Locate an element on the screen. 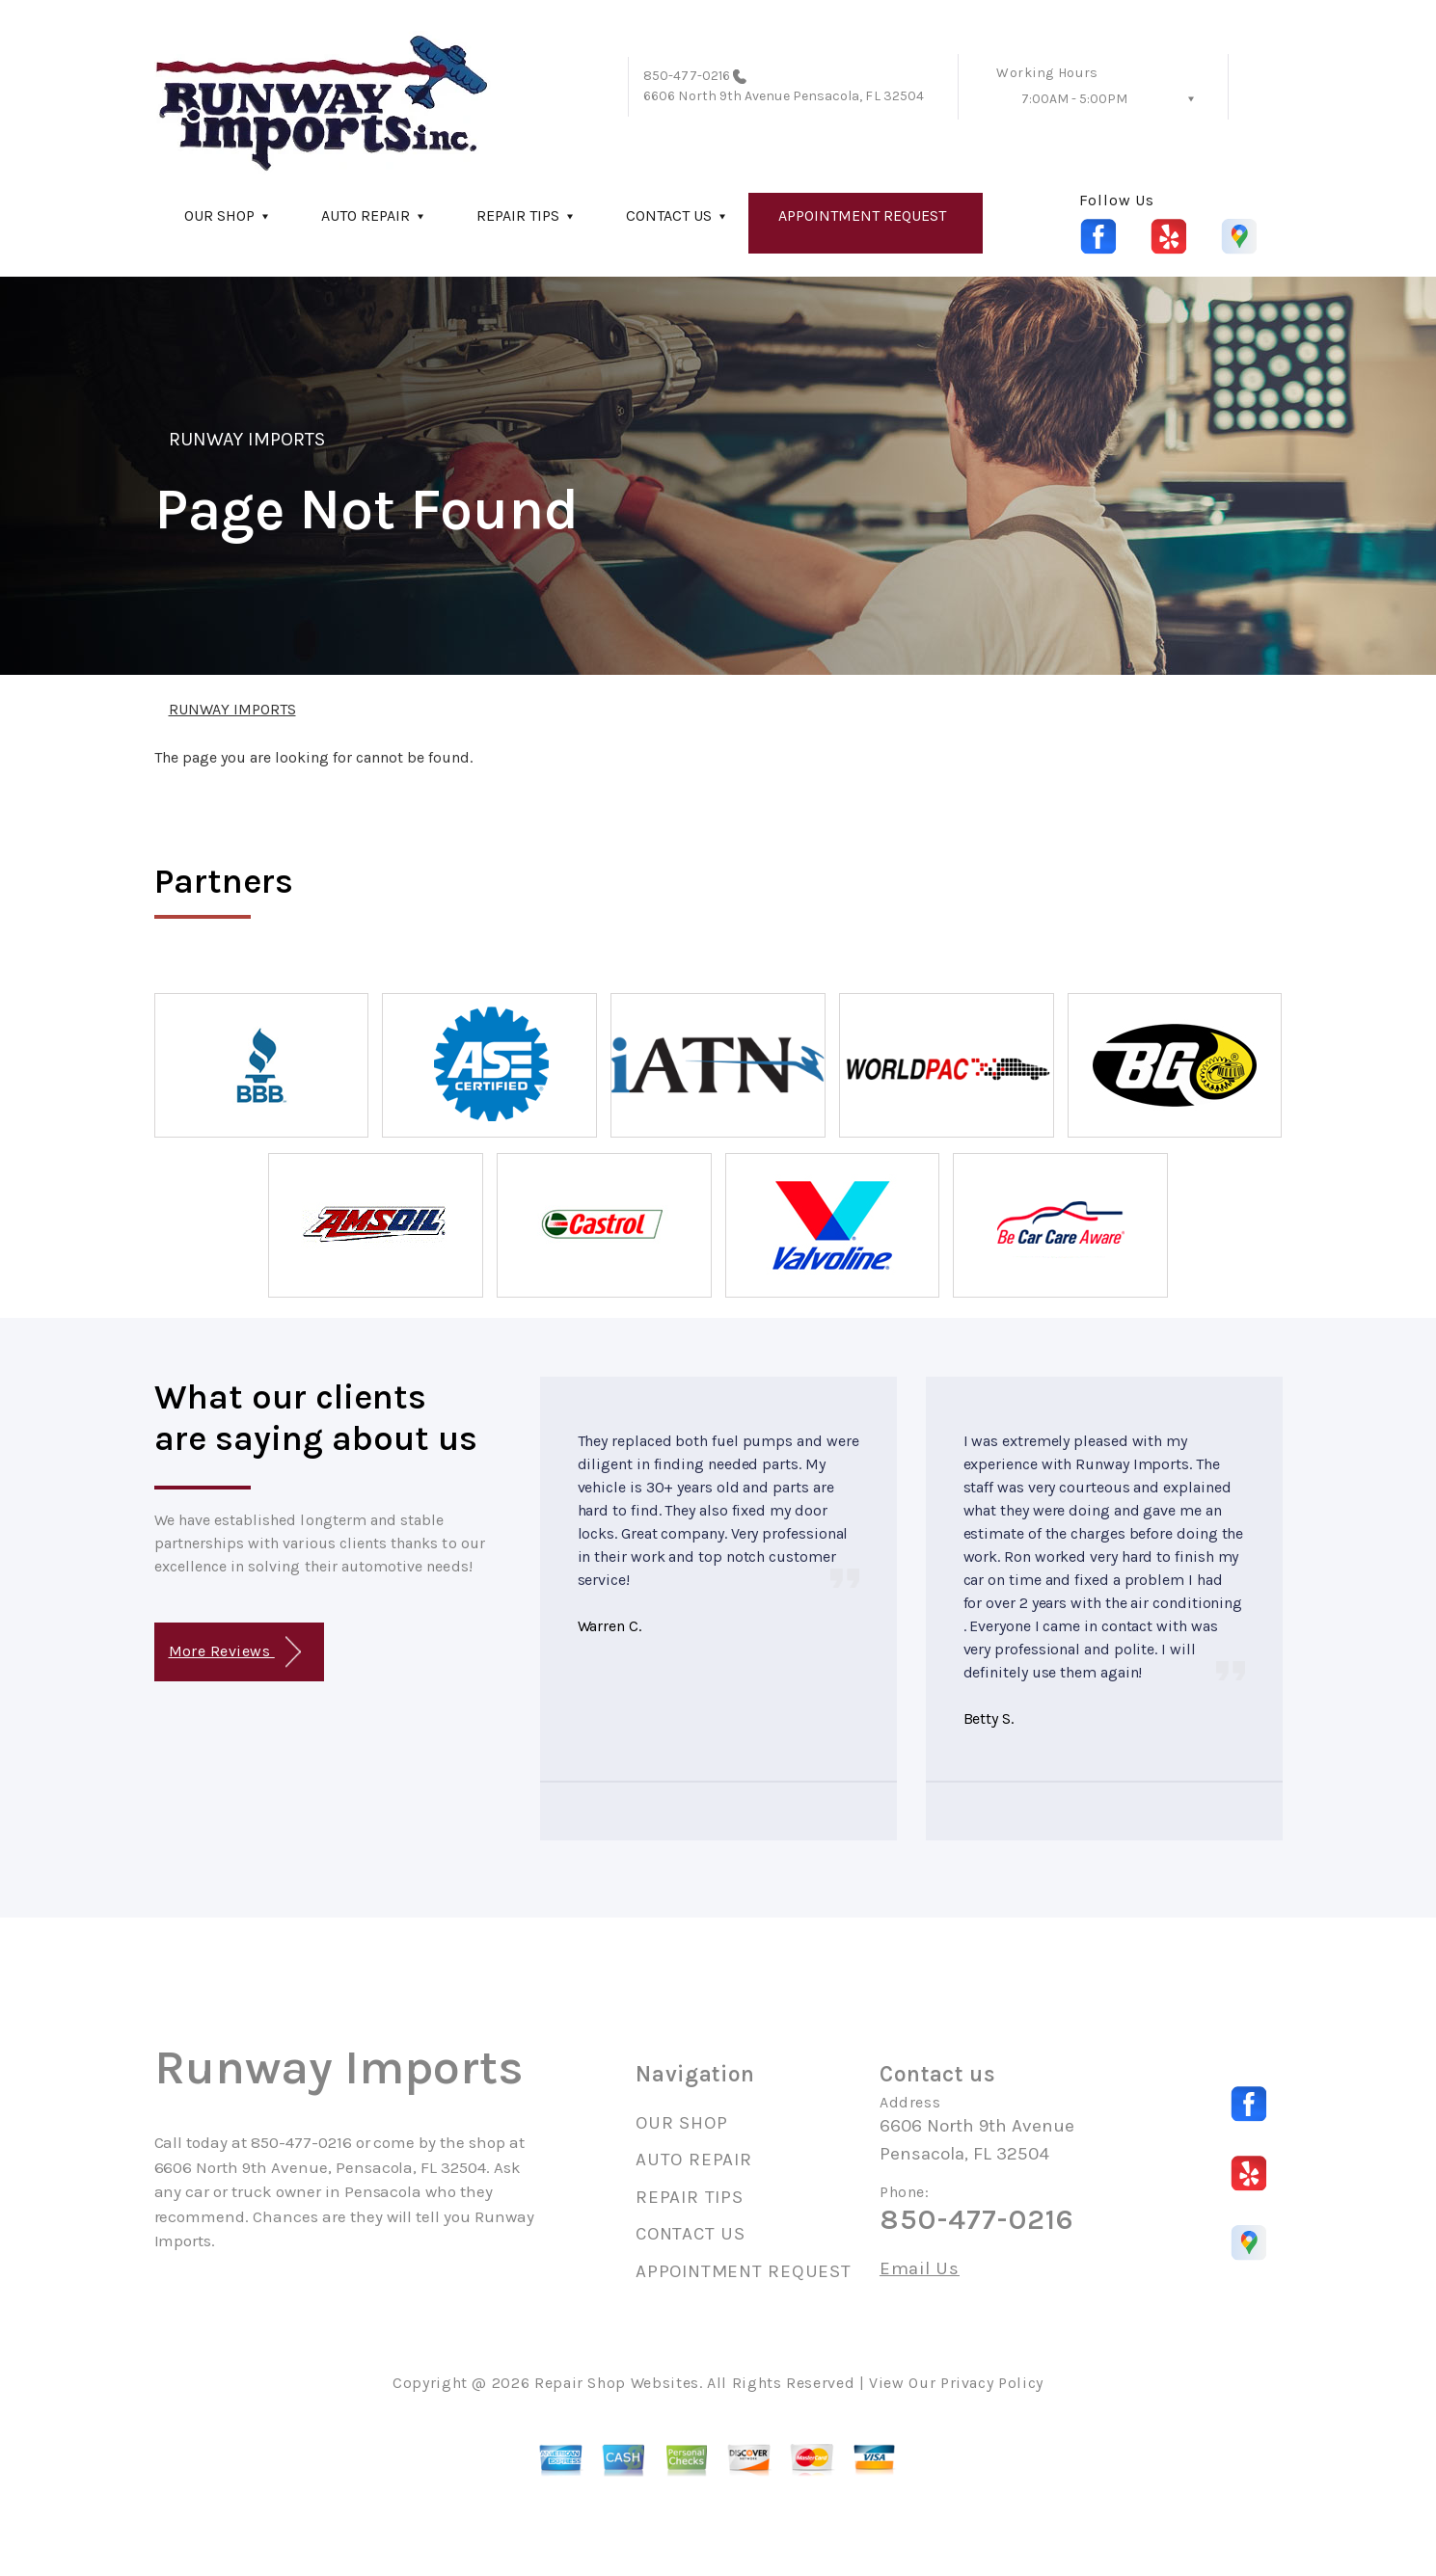 This screenshot has height=2576, width=1436. Email Us is located at coordinates (920, 2269).